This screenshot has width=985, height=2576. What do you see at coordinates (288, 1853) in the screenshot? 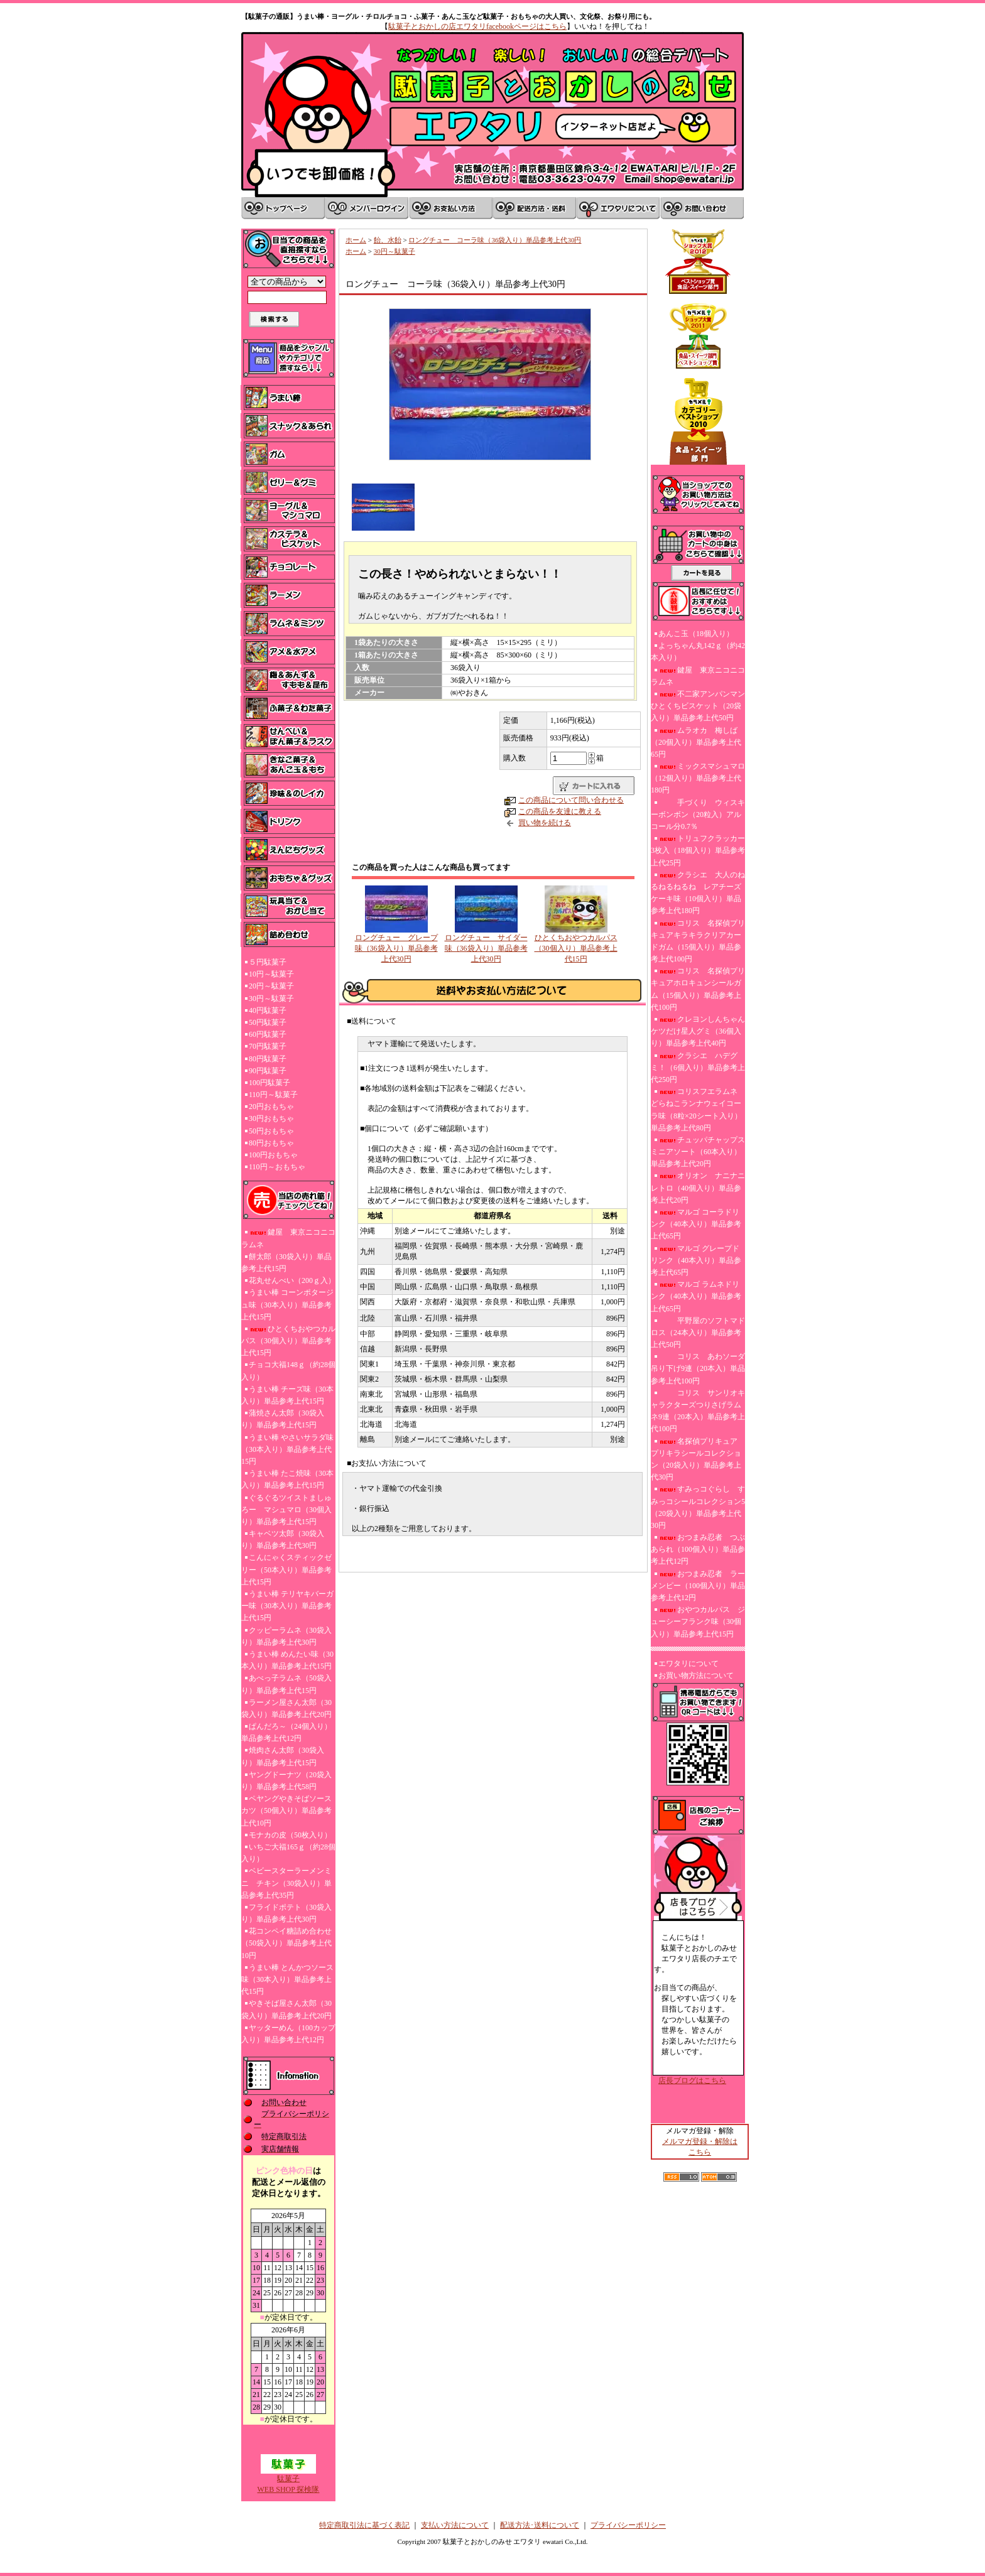
I see `いちご大福165ｇ（約28個入り）` at bounding box center [288, 1853].